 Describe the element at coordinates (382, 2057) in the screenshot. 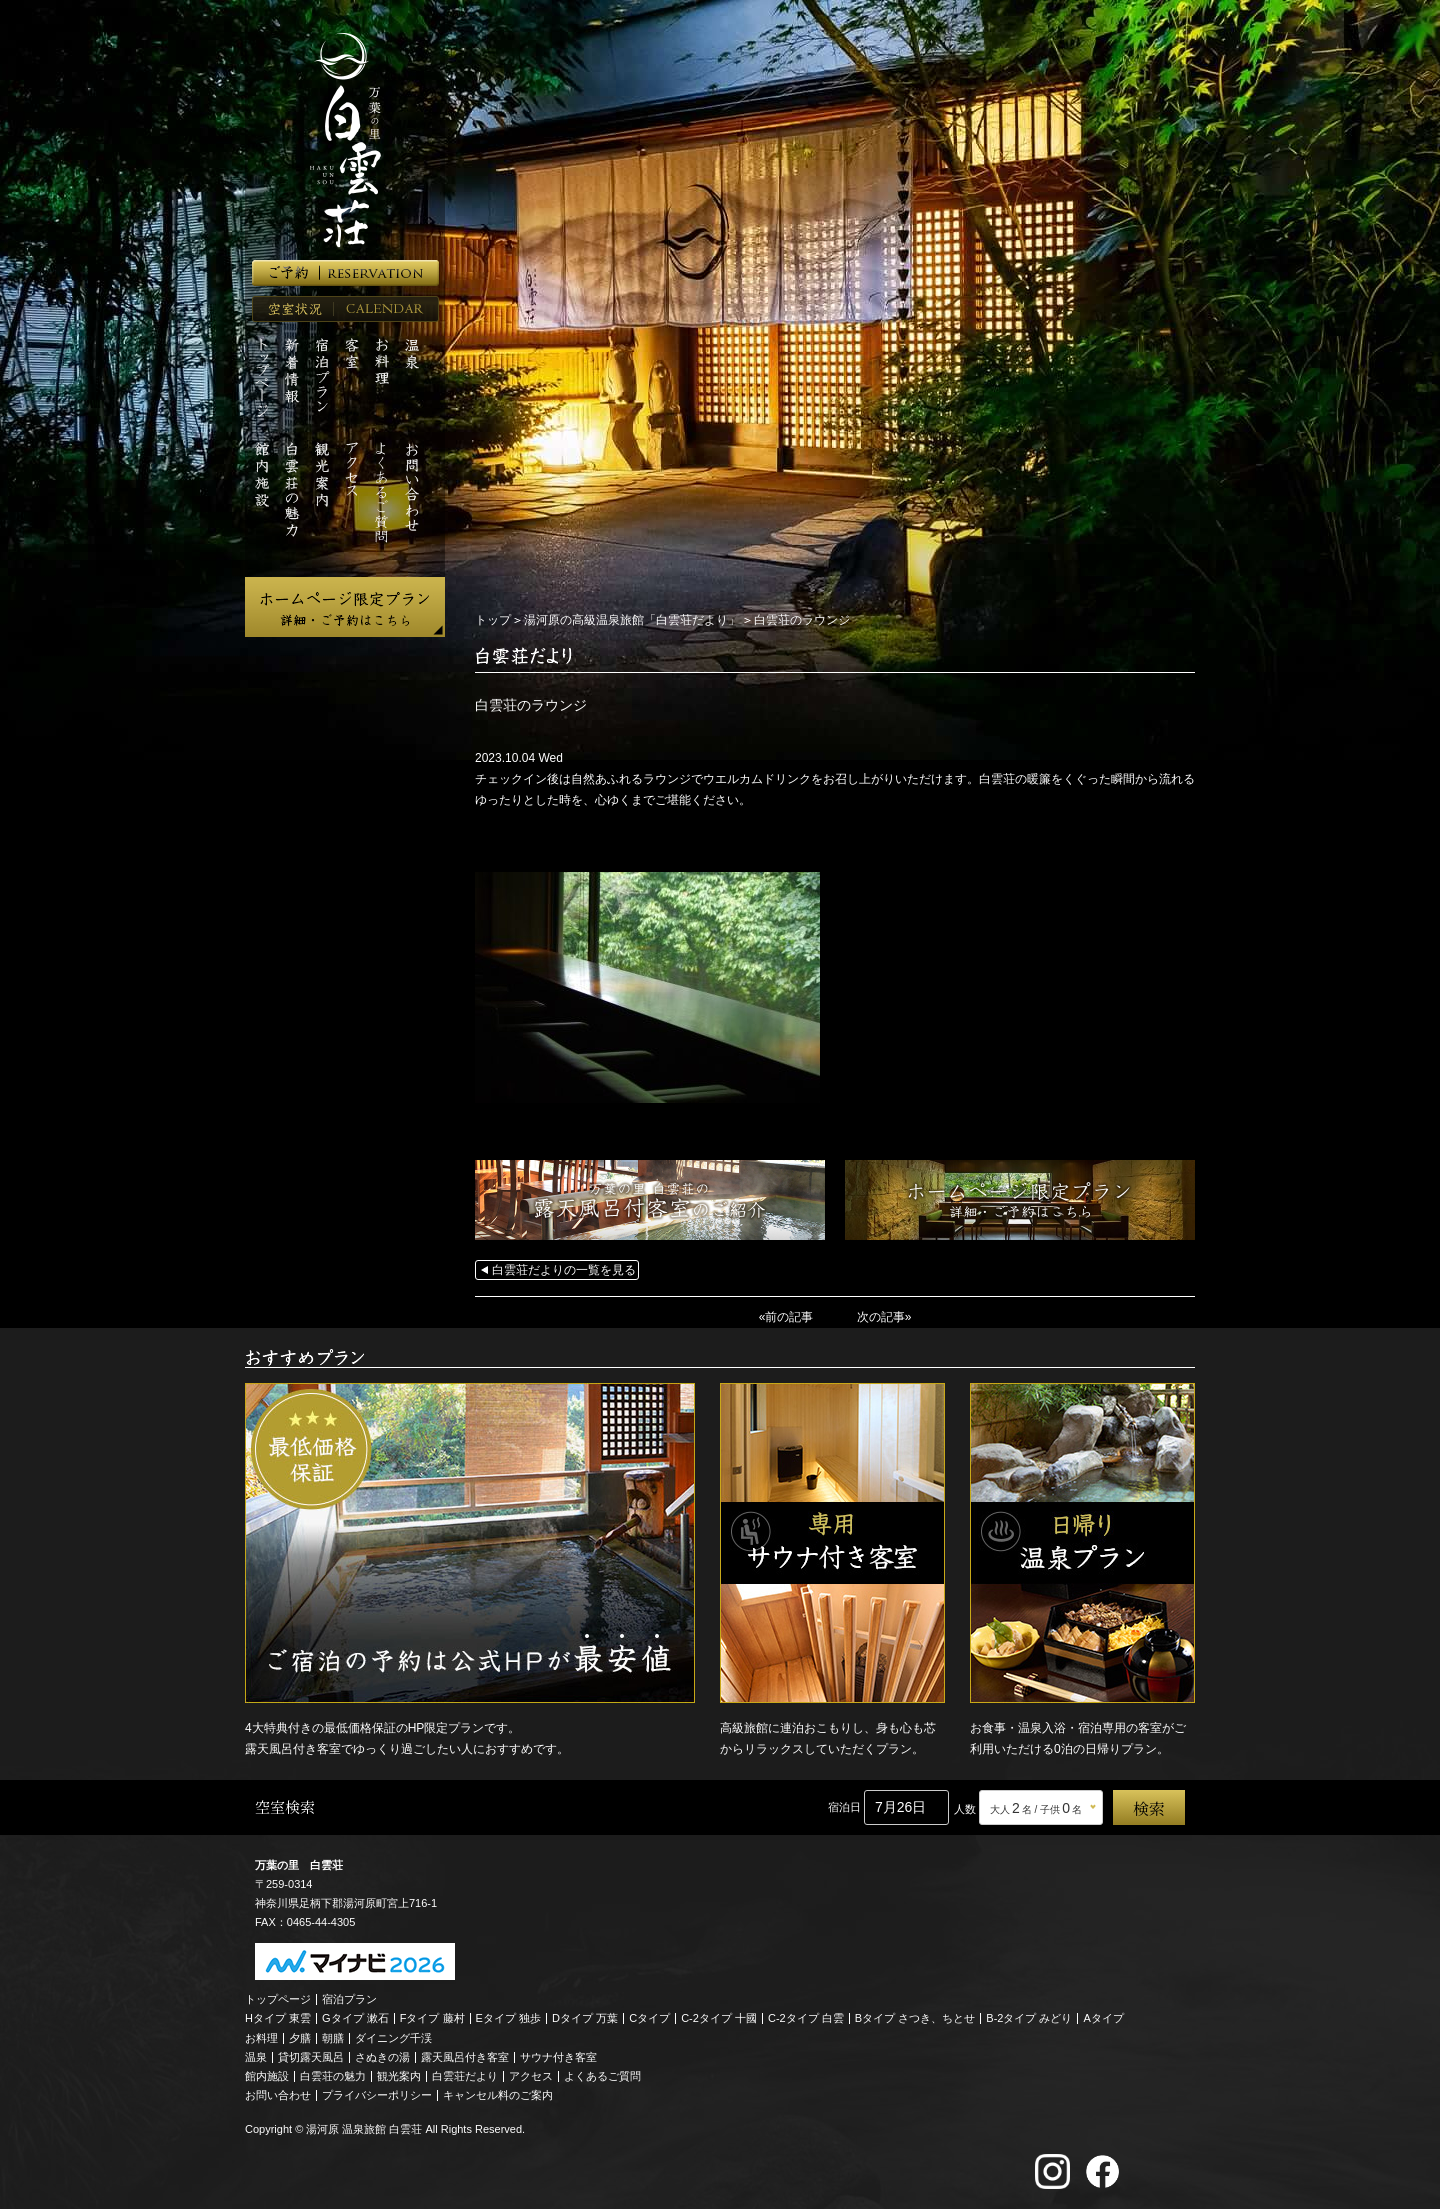

I see `さぬきの湯` at that location.